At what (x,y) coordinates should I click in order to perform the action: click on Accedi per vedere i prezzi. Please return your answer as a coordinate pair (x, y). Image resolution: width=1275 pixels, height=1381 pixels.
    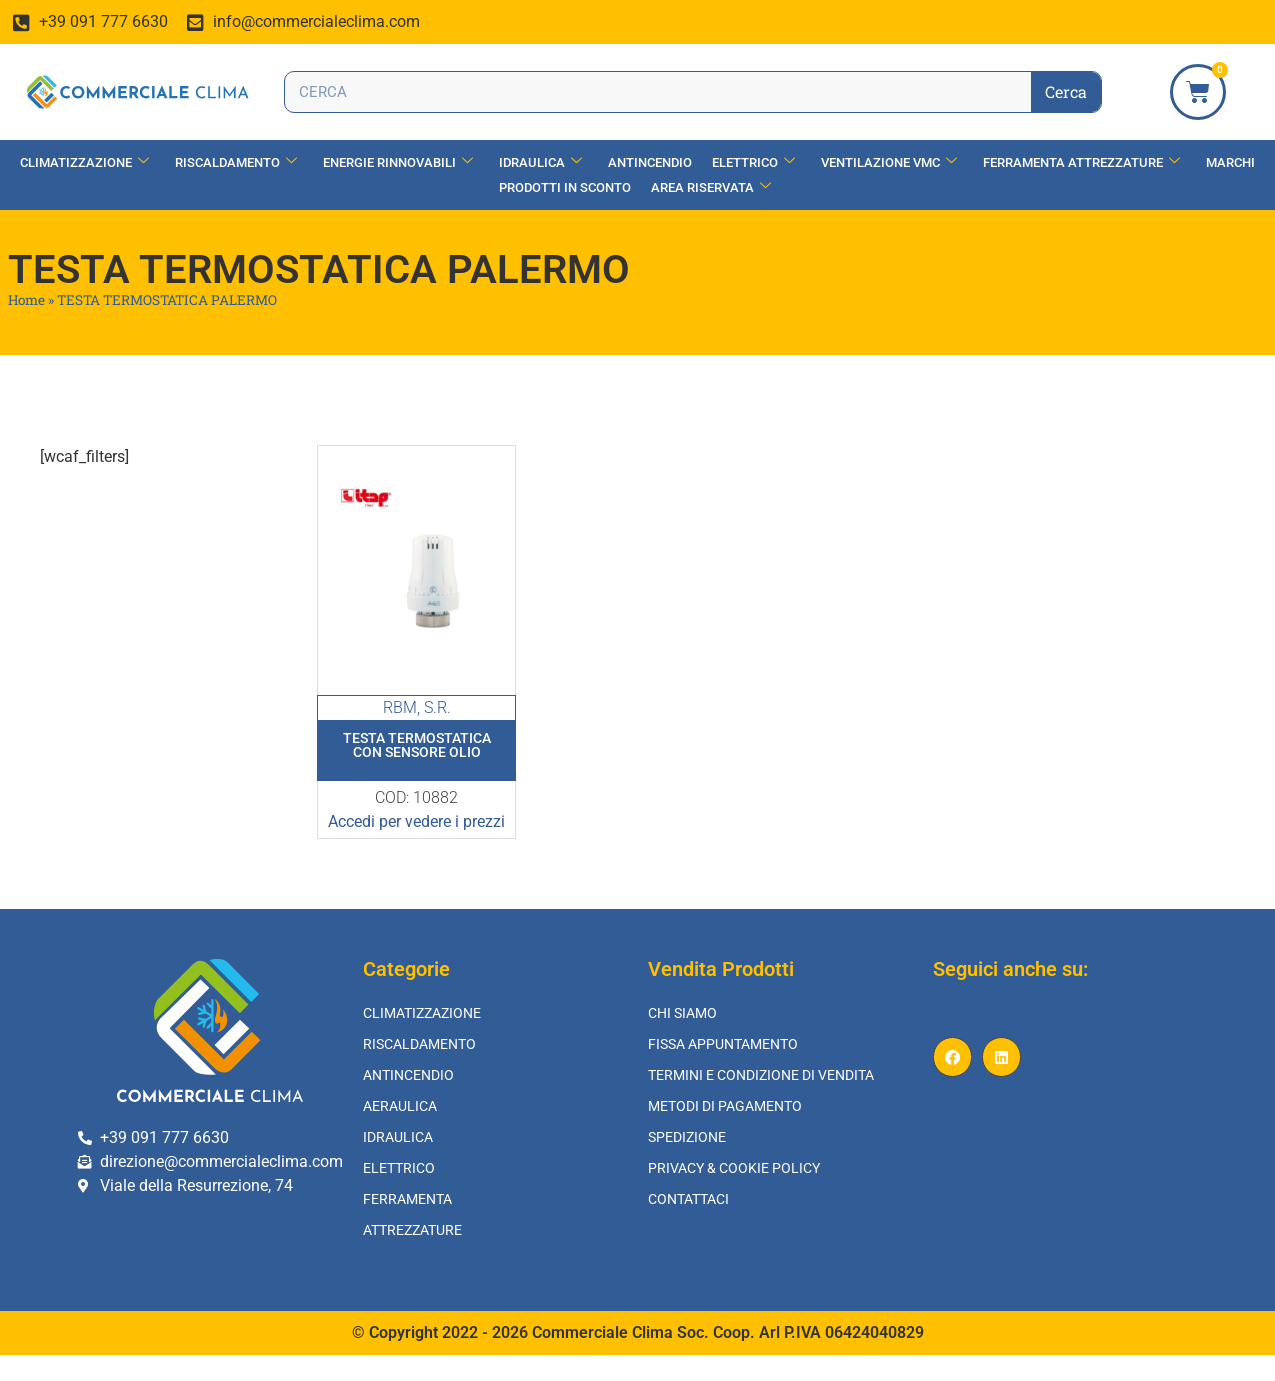
    Looking at the image, I should click on (416, 821).